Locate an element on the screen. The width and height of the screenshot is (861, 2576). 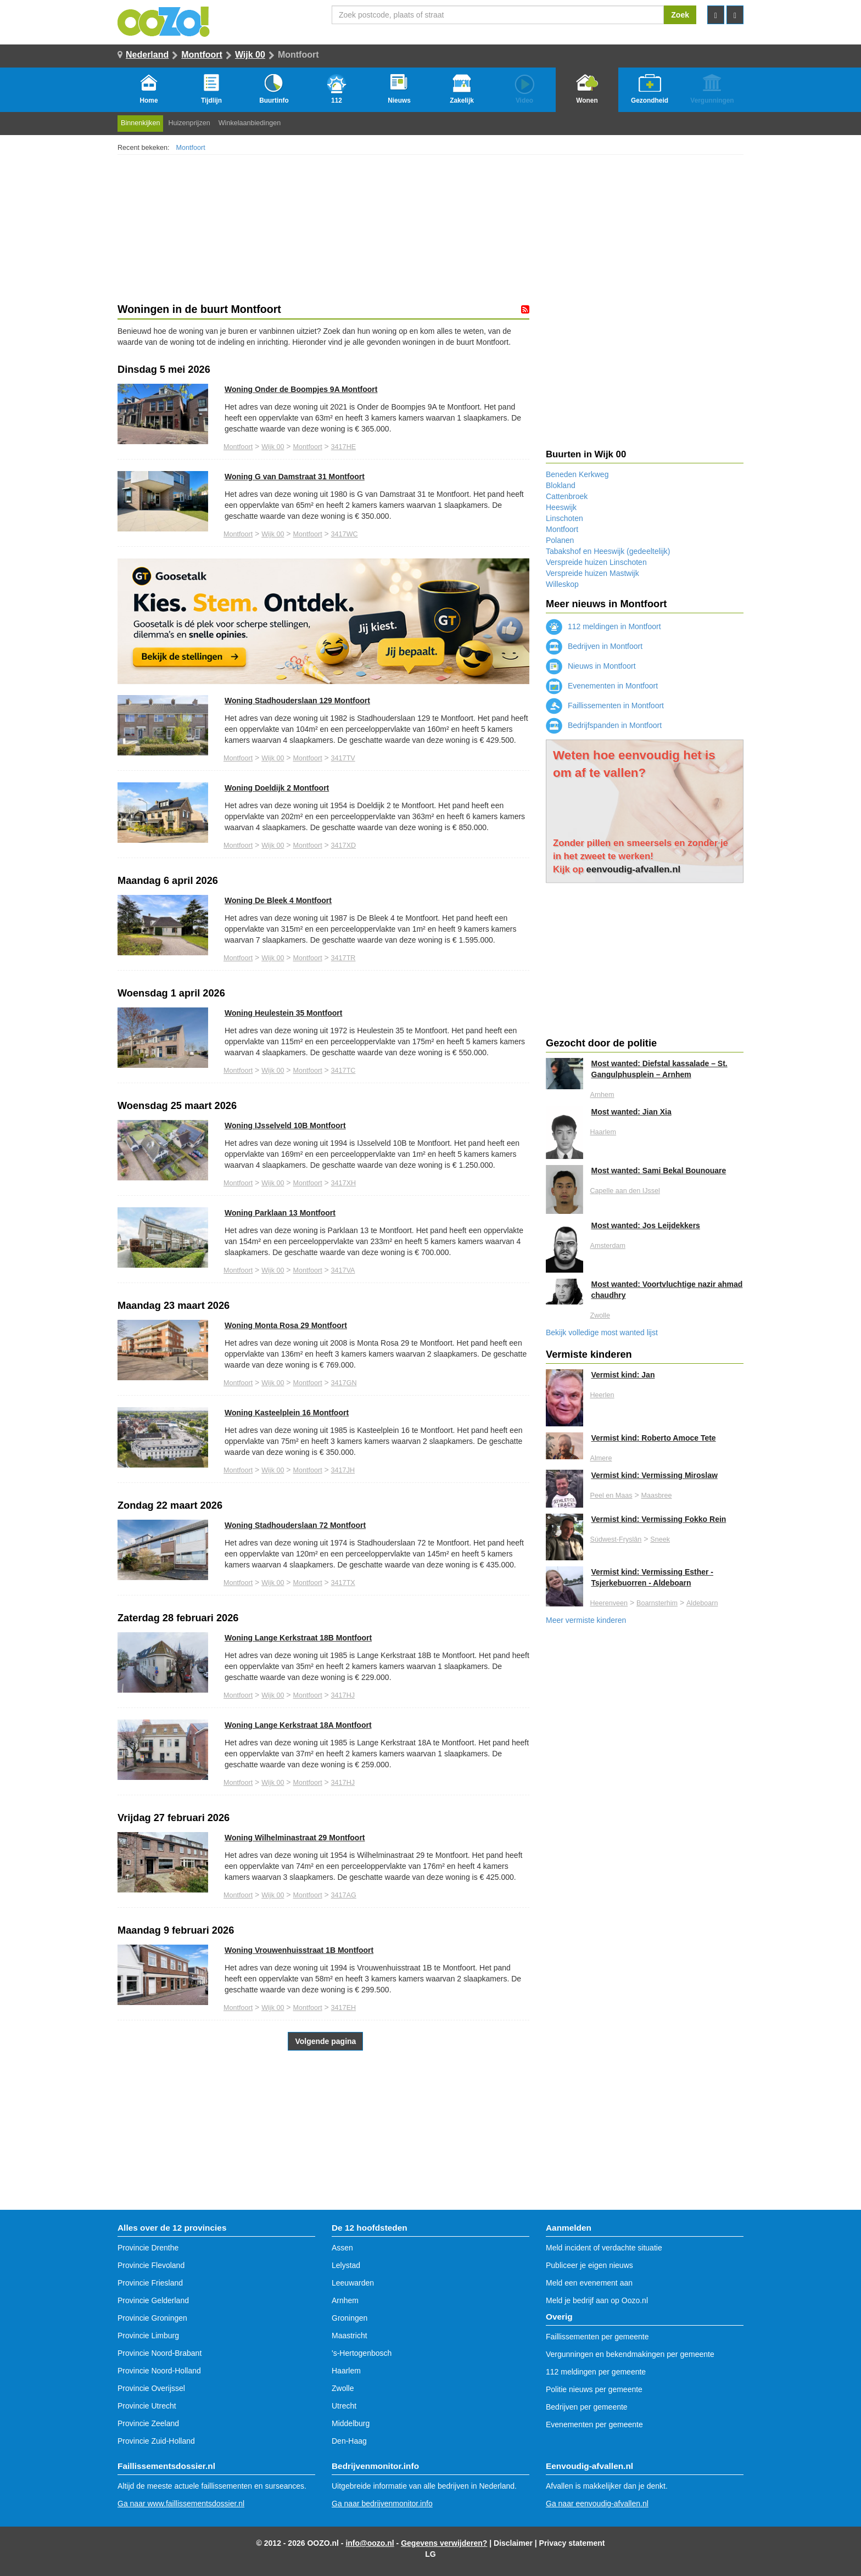
Boarnsterhim is located at coordinates (657, 1603).